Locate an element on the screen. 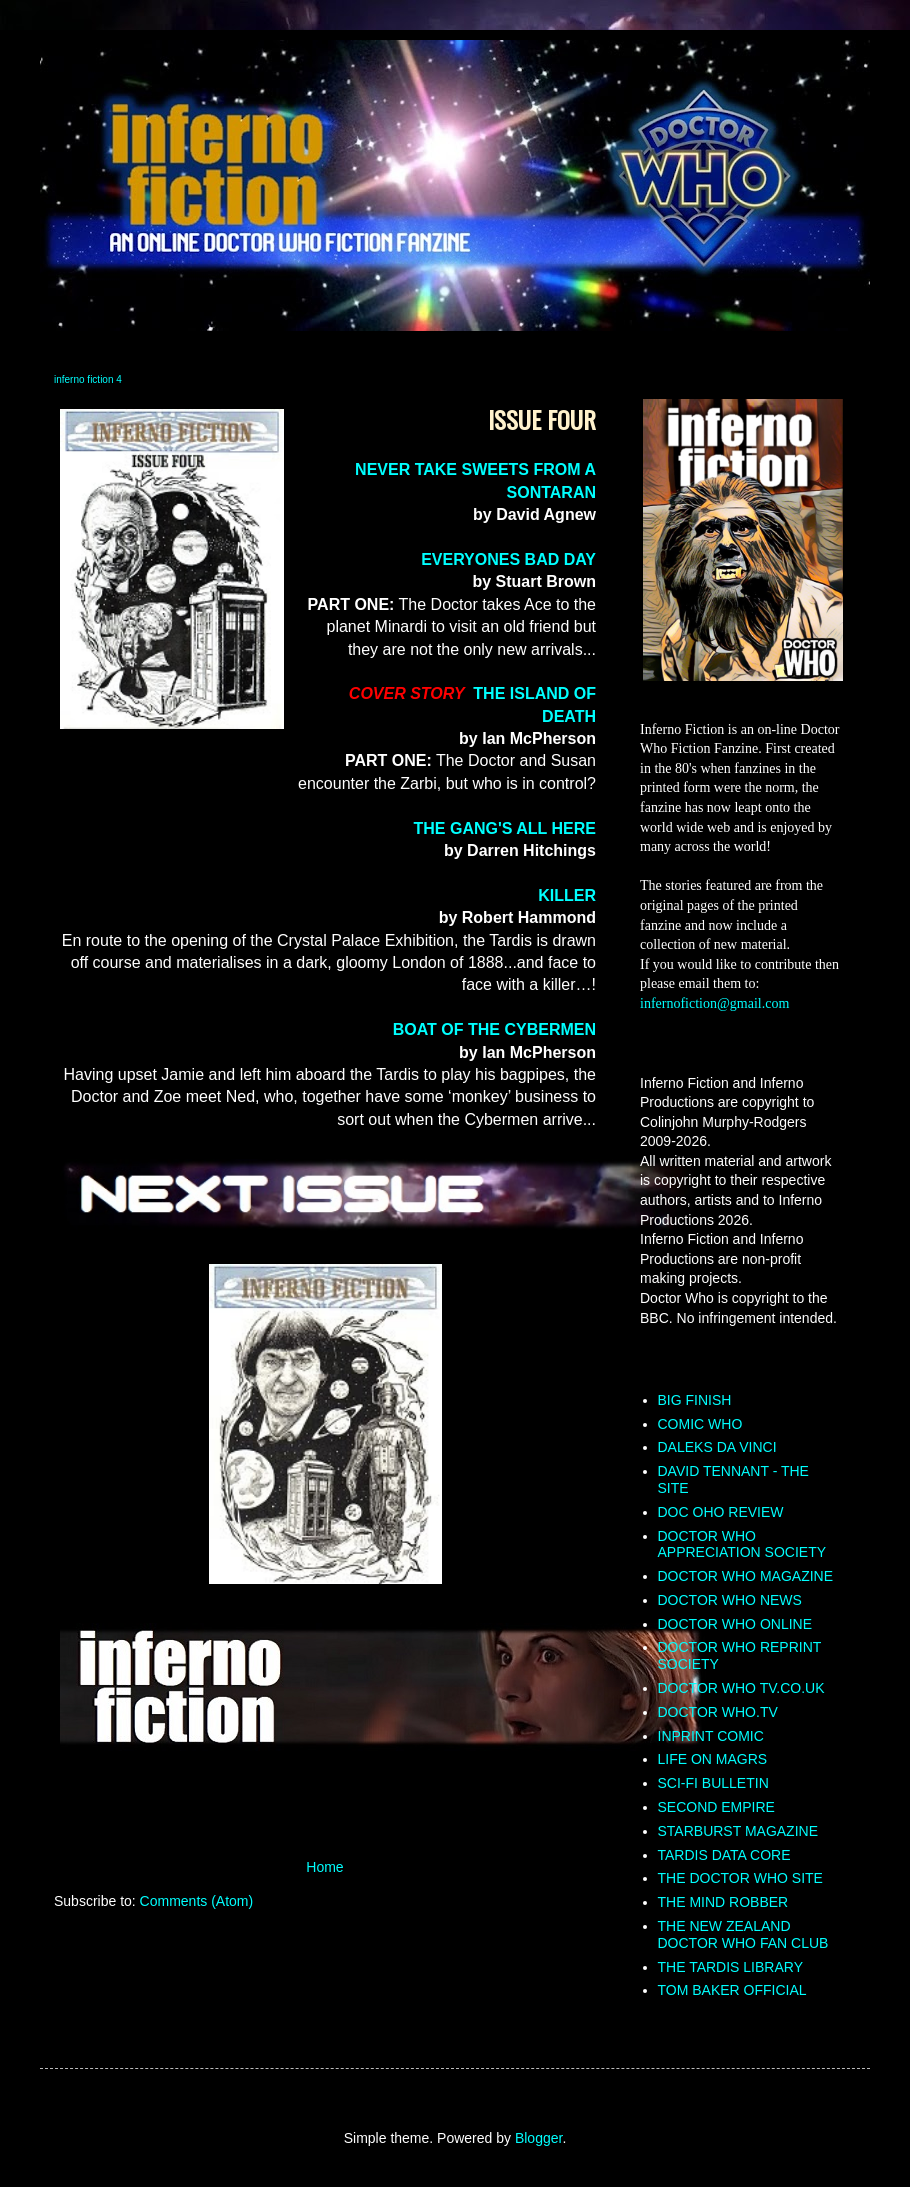  DOC OHO REVIEW is located at coordinates (721, 1512).